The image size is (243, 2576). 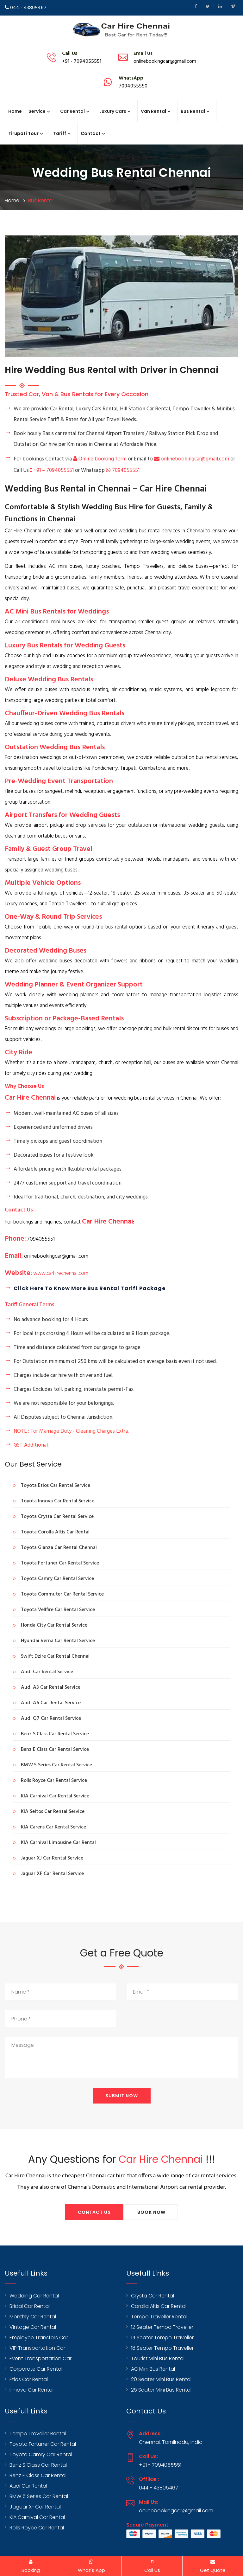 I want to click on Rolls Royce Car Rental Service, so click(x=54, y=1780).